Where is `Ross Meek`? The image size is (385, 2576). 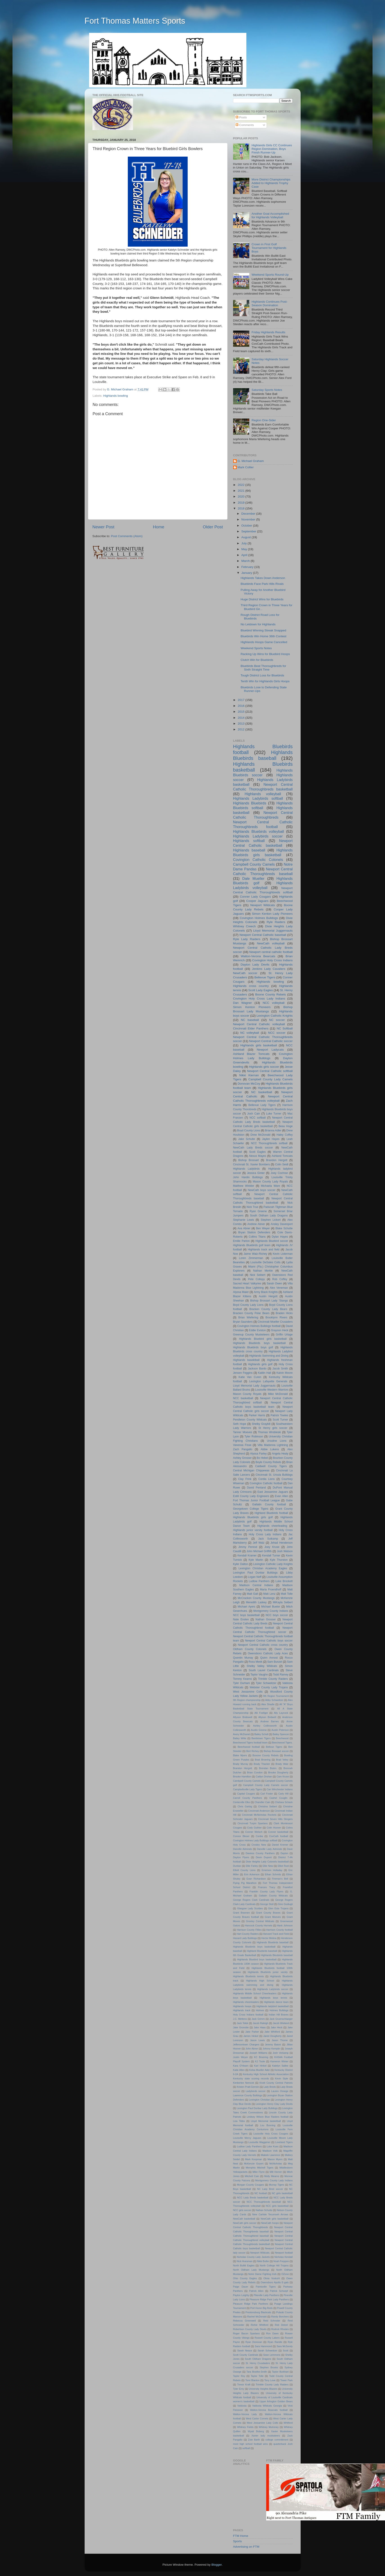 Ross Meek is located at coordinates (255, 1661).